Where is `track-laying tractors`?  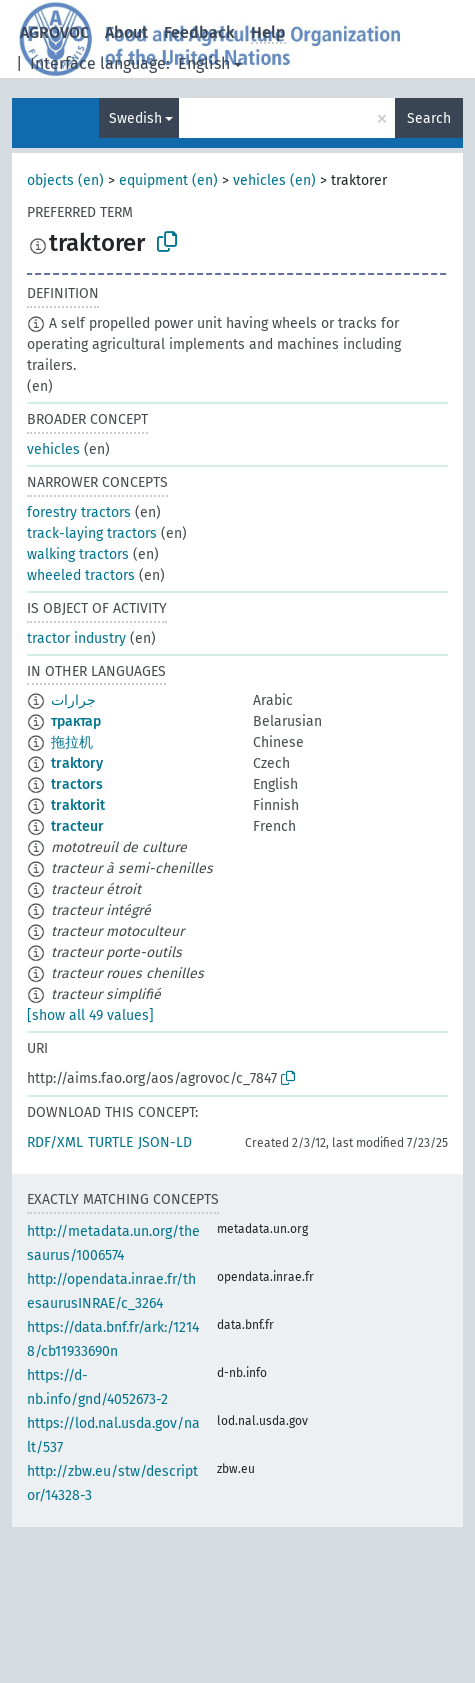
track-laying tractors is located at coordinates (92, 533).